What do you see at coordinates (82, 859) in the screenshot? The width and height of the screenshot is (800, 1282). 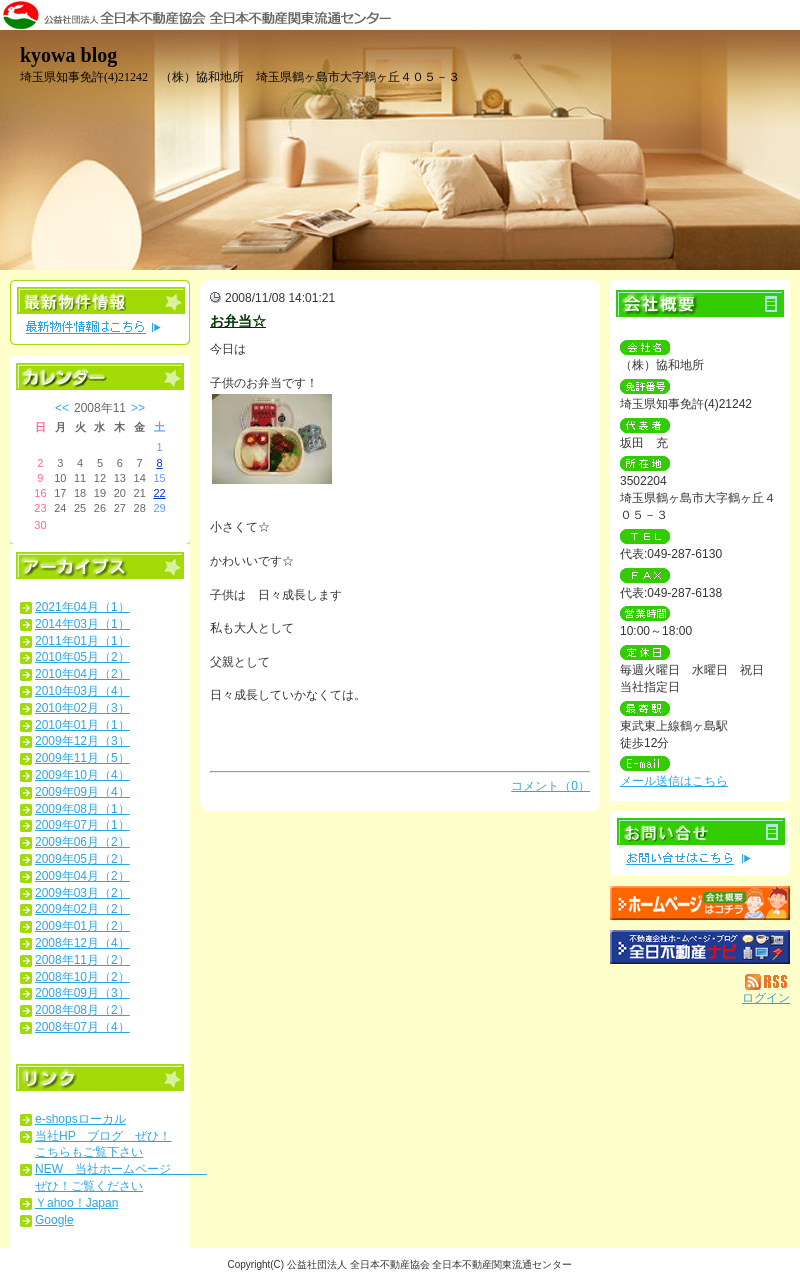 I see `2009年05月（2）` at bounding box center [82, 859].